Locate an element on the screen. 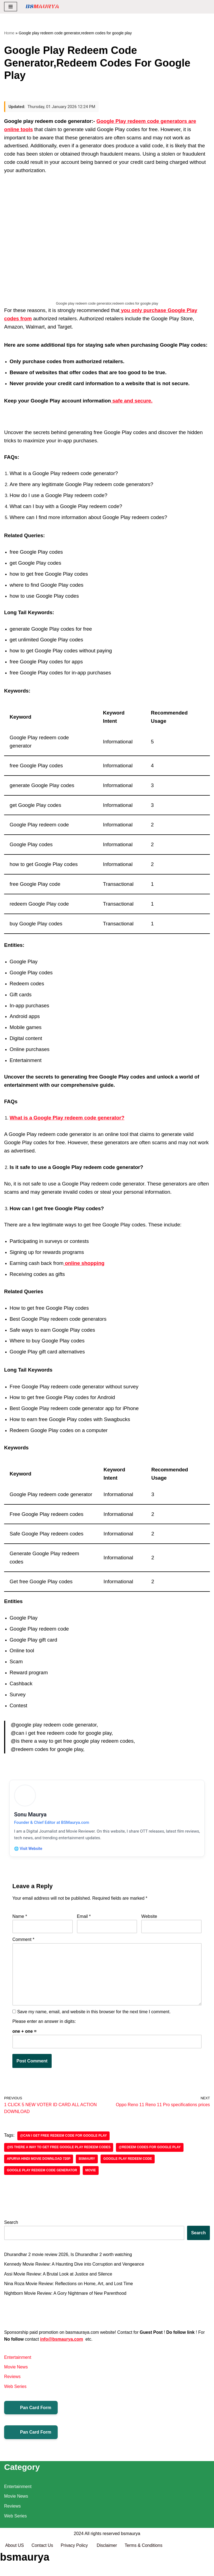  Name is located at coordinates (19, 1918).